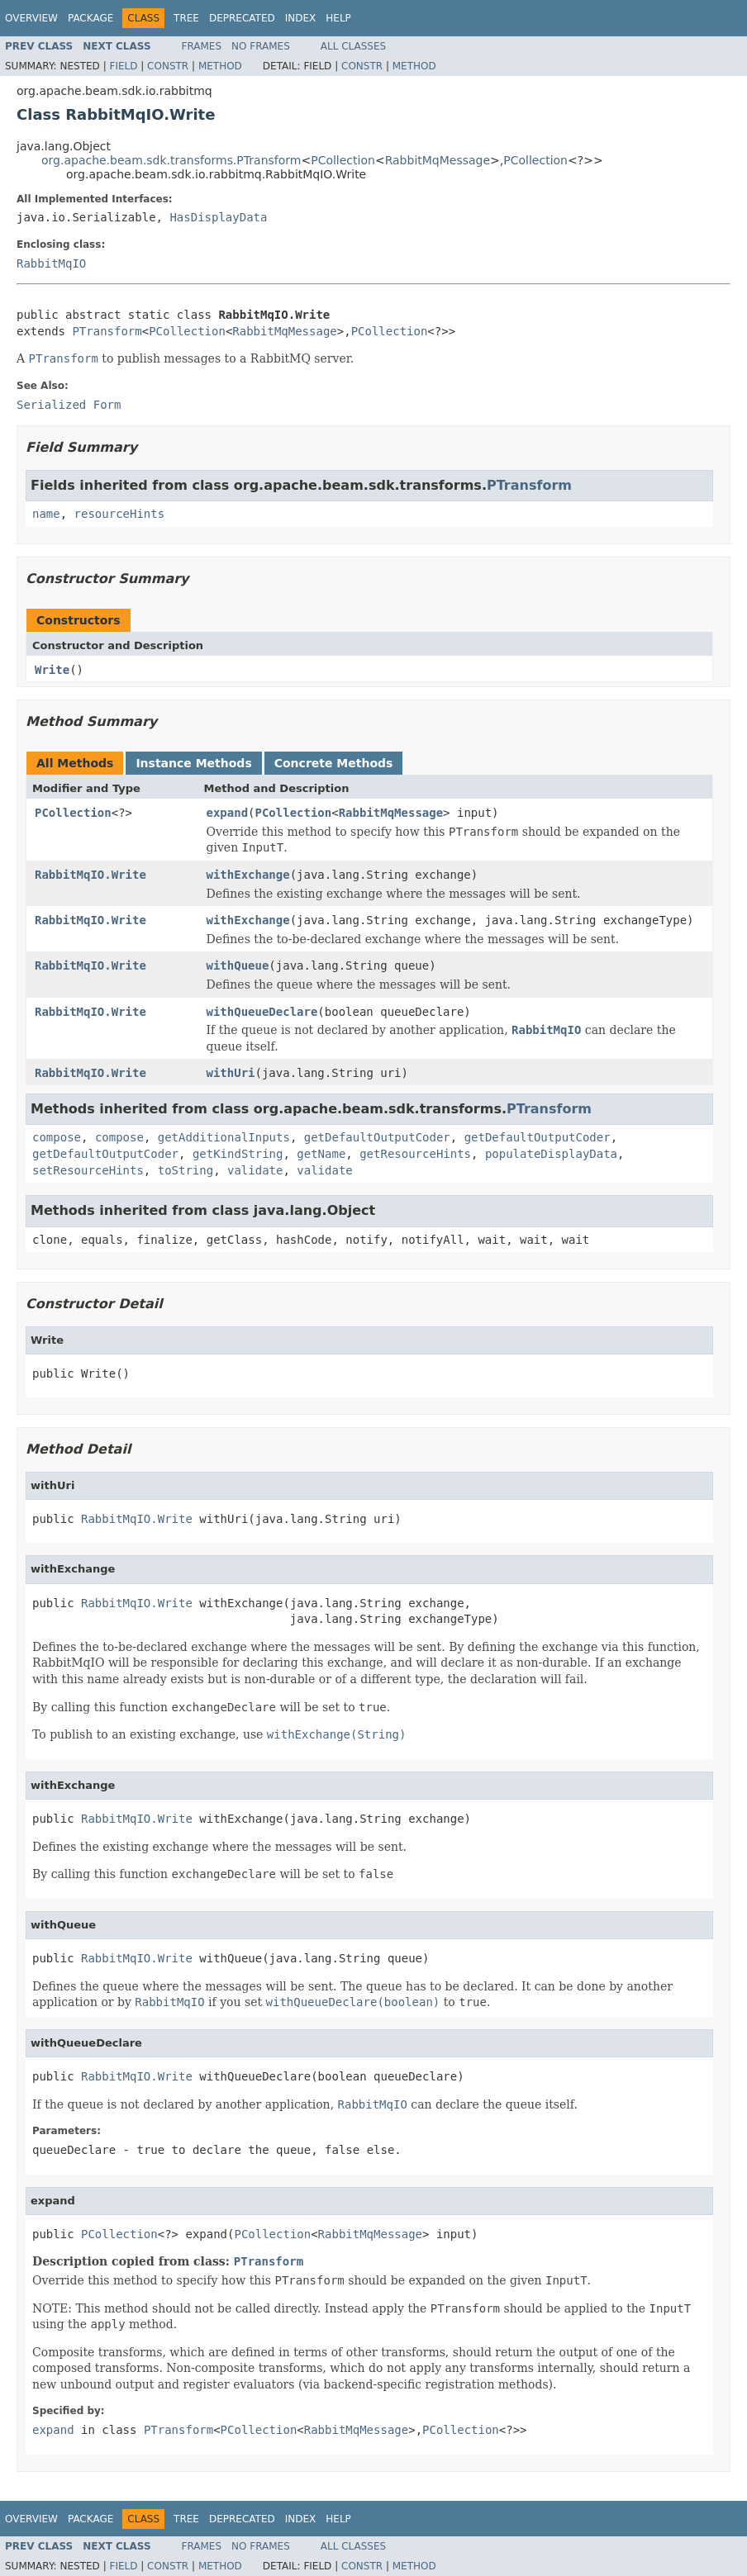 This screenshot has width=747, height=2576. Describe the element at coordinates (242, 18) in the screenshot. I see `Deprecated` at that location.